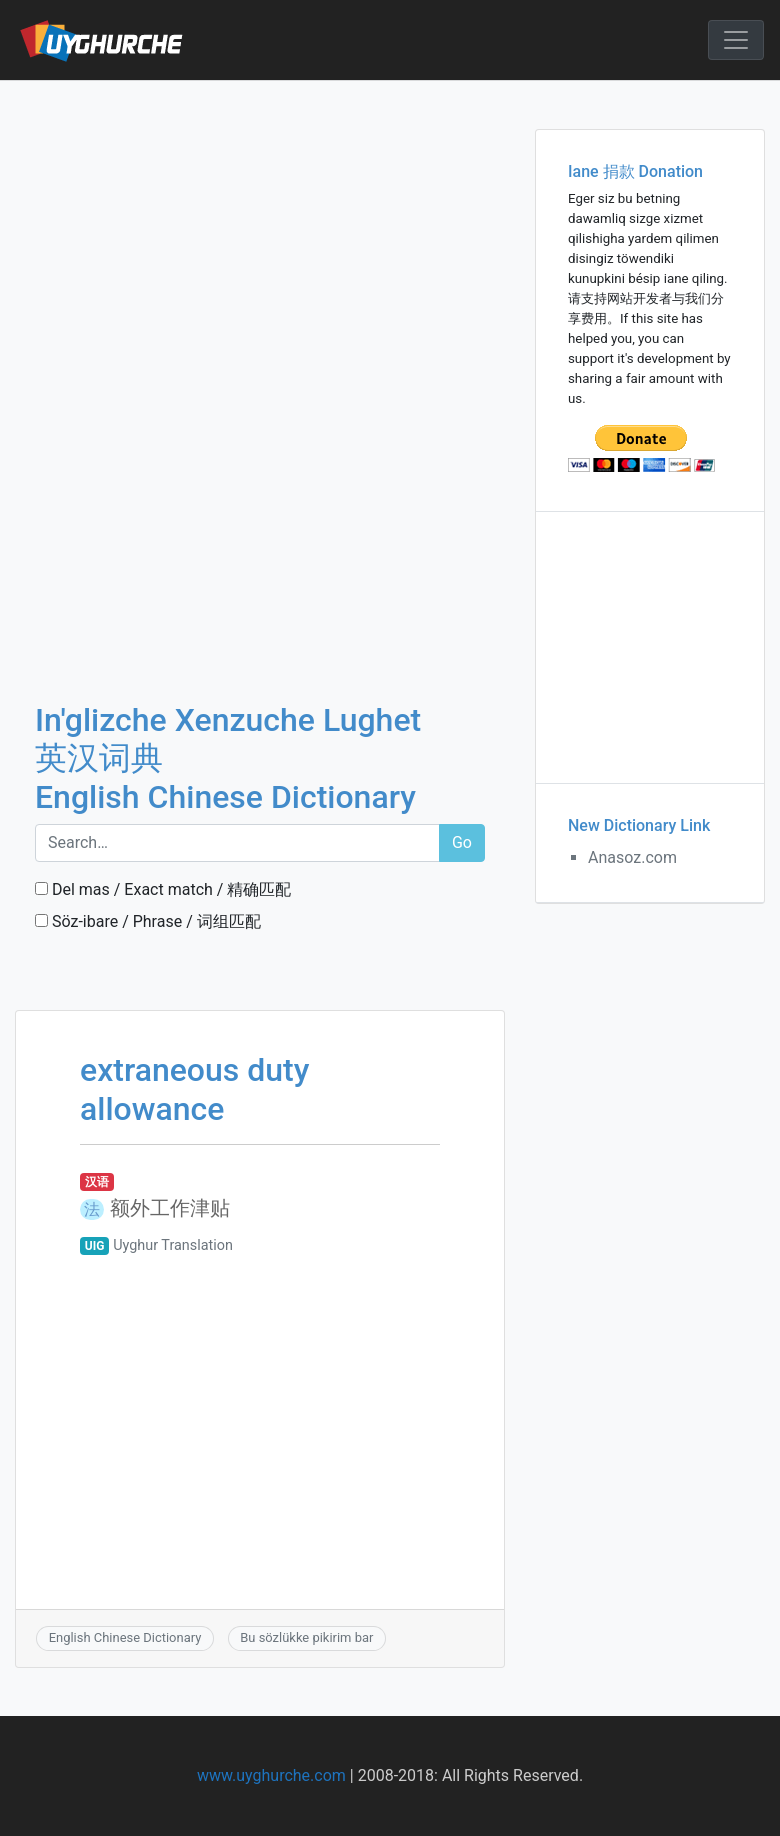 The image size is (780, 1836). What do you see at coordinates (736, 40) in the screenshot?
I see `[Toggle navigation]` at bounding box center [736, 40].